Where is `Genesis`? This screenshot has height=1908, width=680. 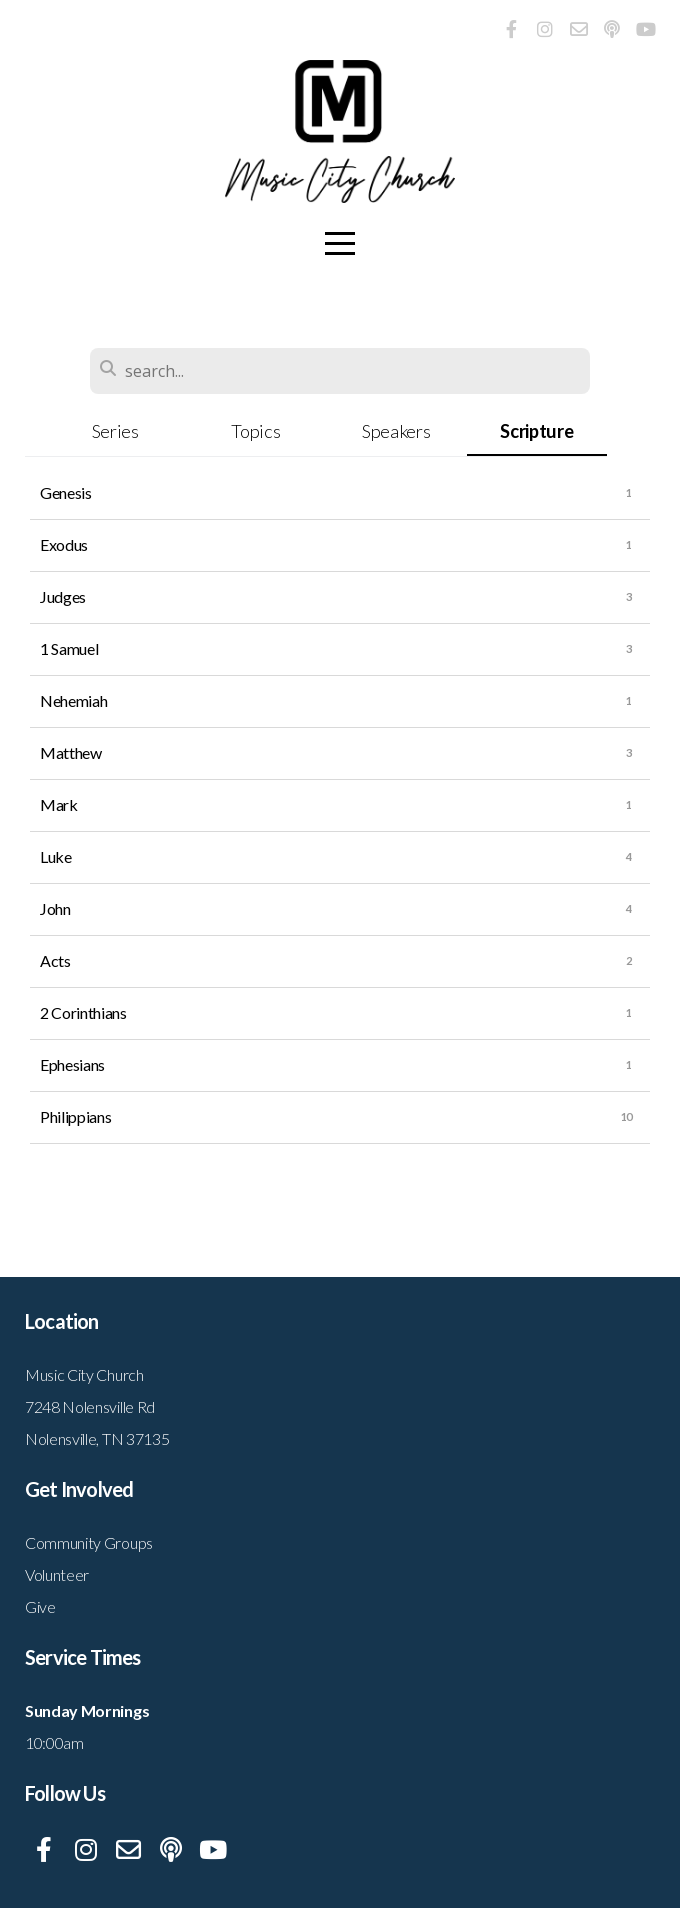 Genesis is located at coordinates (66, 492).